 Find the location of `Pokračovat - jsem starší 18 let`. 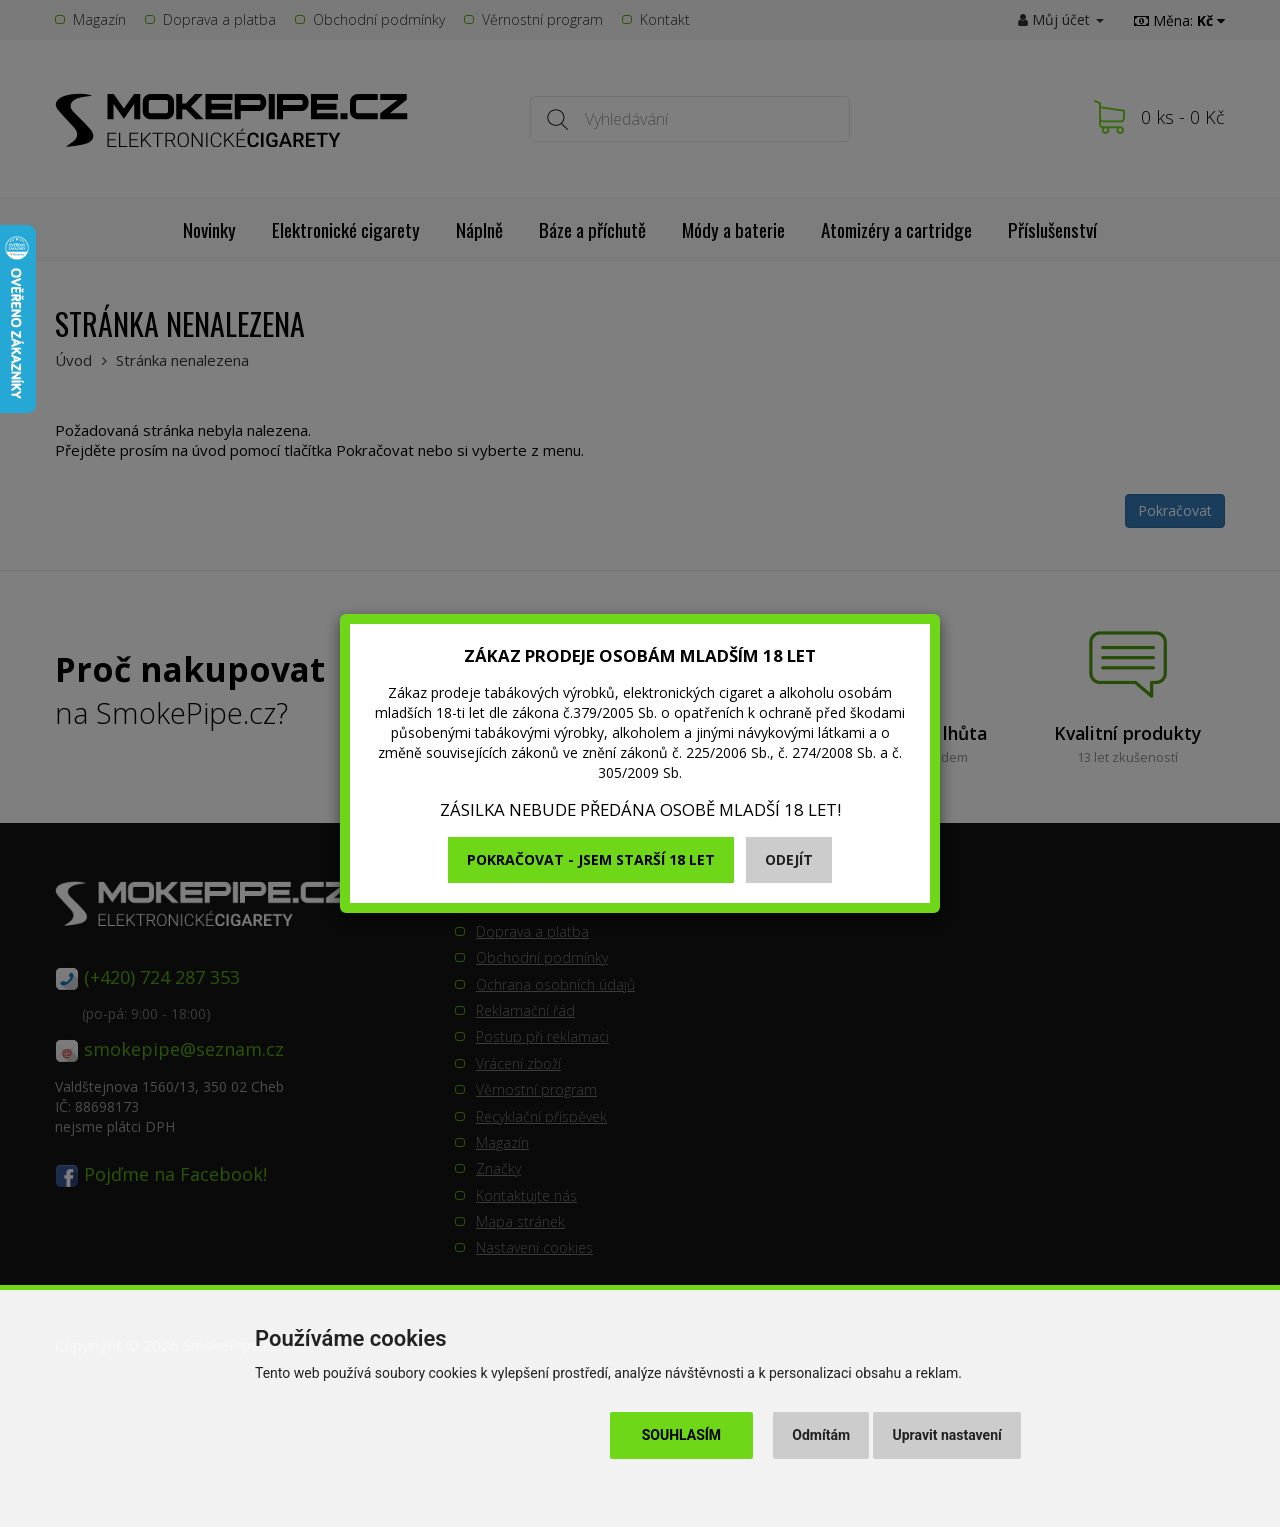

Pokračovat - jsem starší 18 let is located at coordinates (591, 859).